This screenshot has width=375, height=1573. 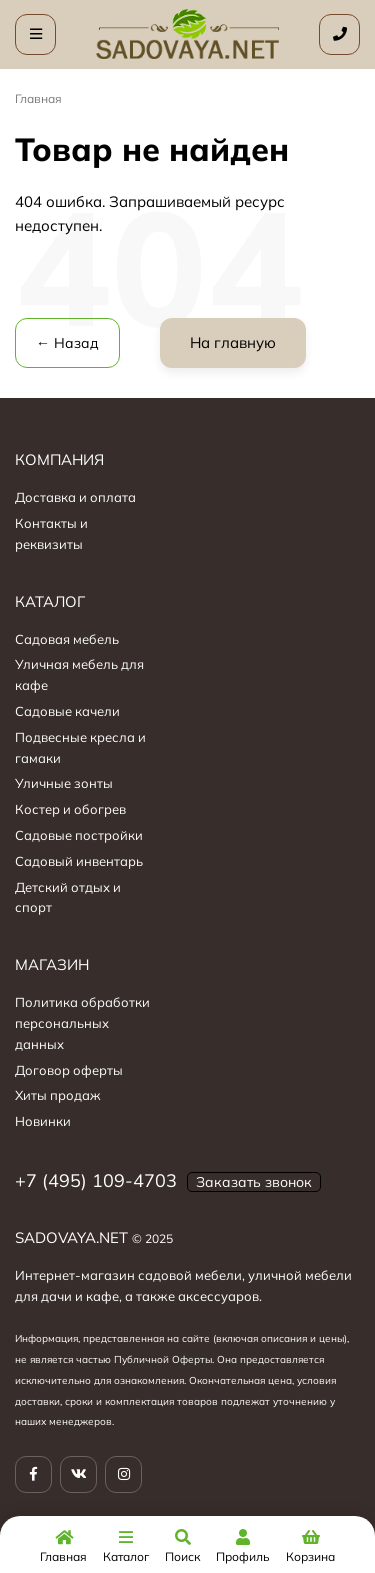 What do you see at coordinates (96, 1180) in the screenshot?
I see `+7 (495) 109-4703` at bounding box center [96, 1180].